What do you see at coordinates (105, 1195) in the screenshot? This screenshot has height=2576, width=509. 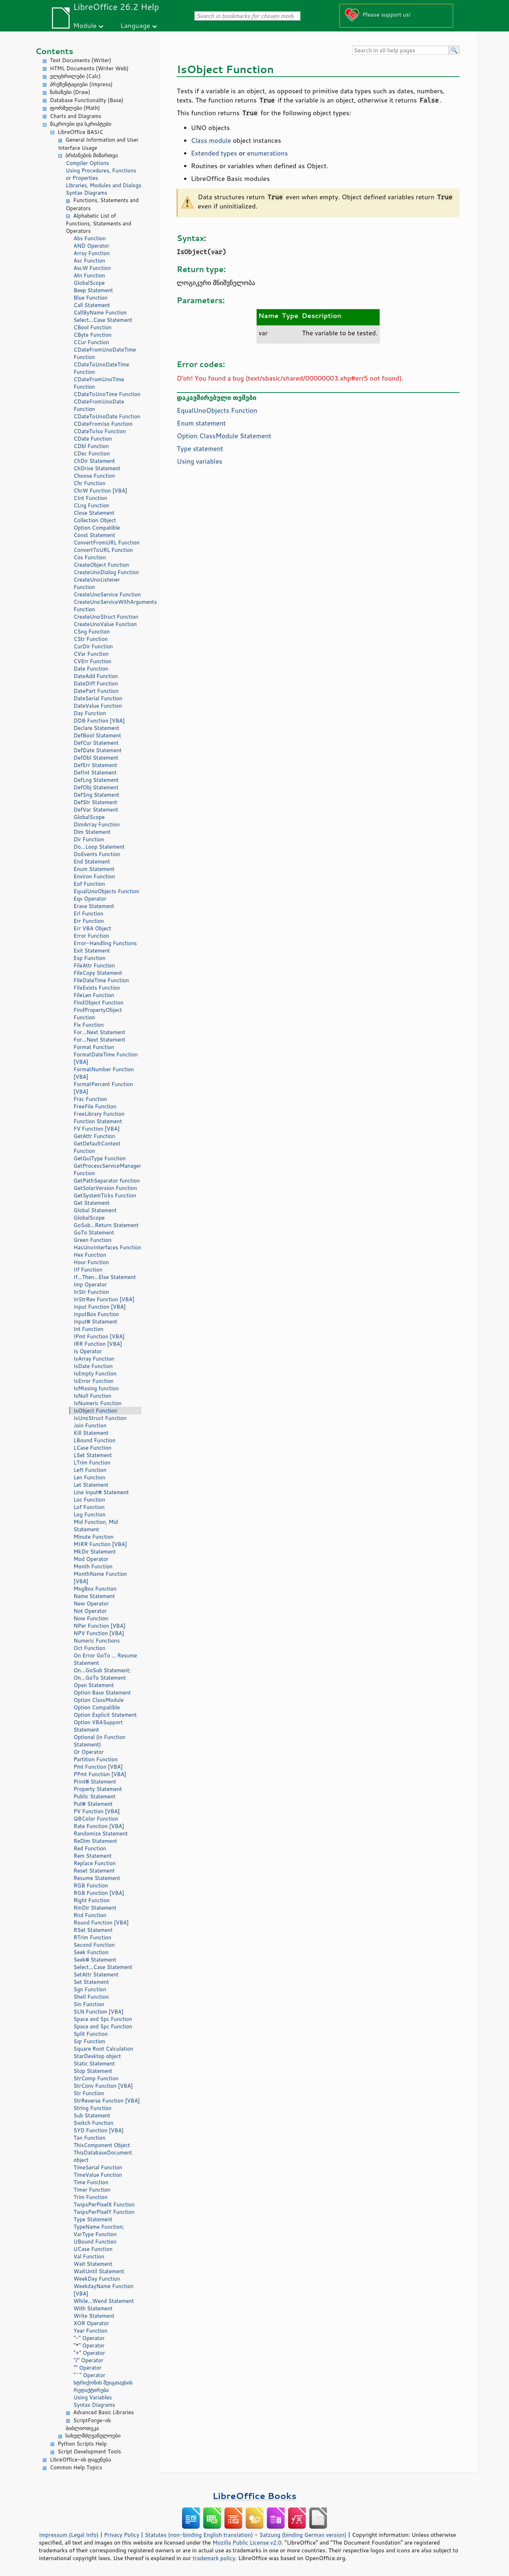 I see `GetSystemTicks Function` at bounding box center [105, 1195].